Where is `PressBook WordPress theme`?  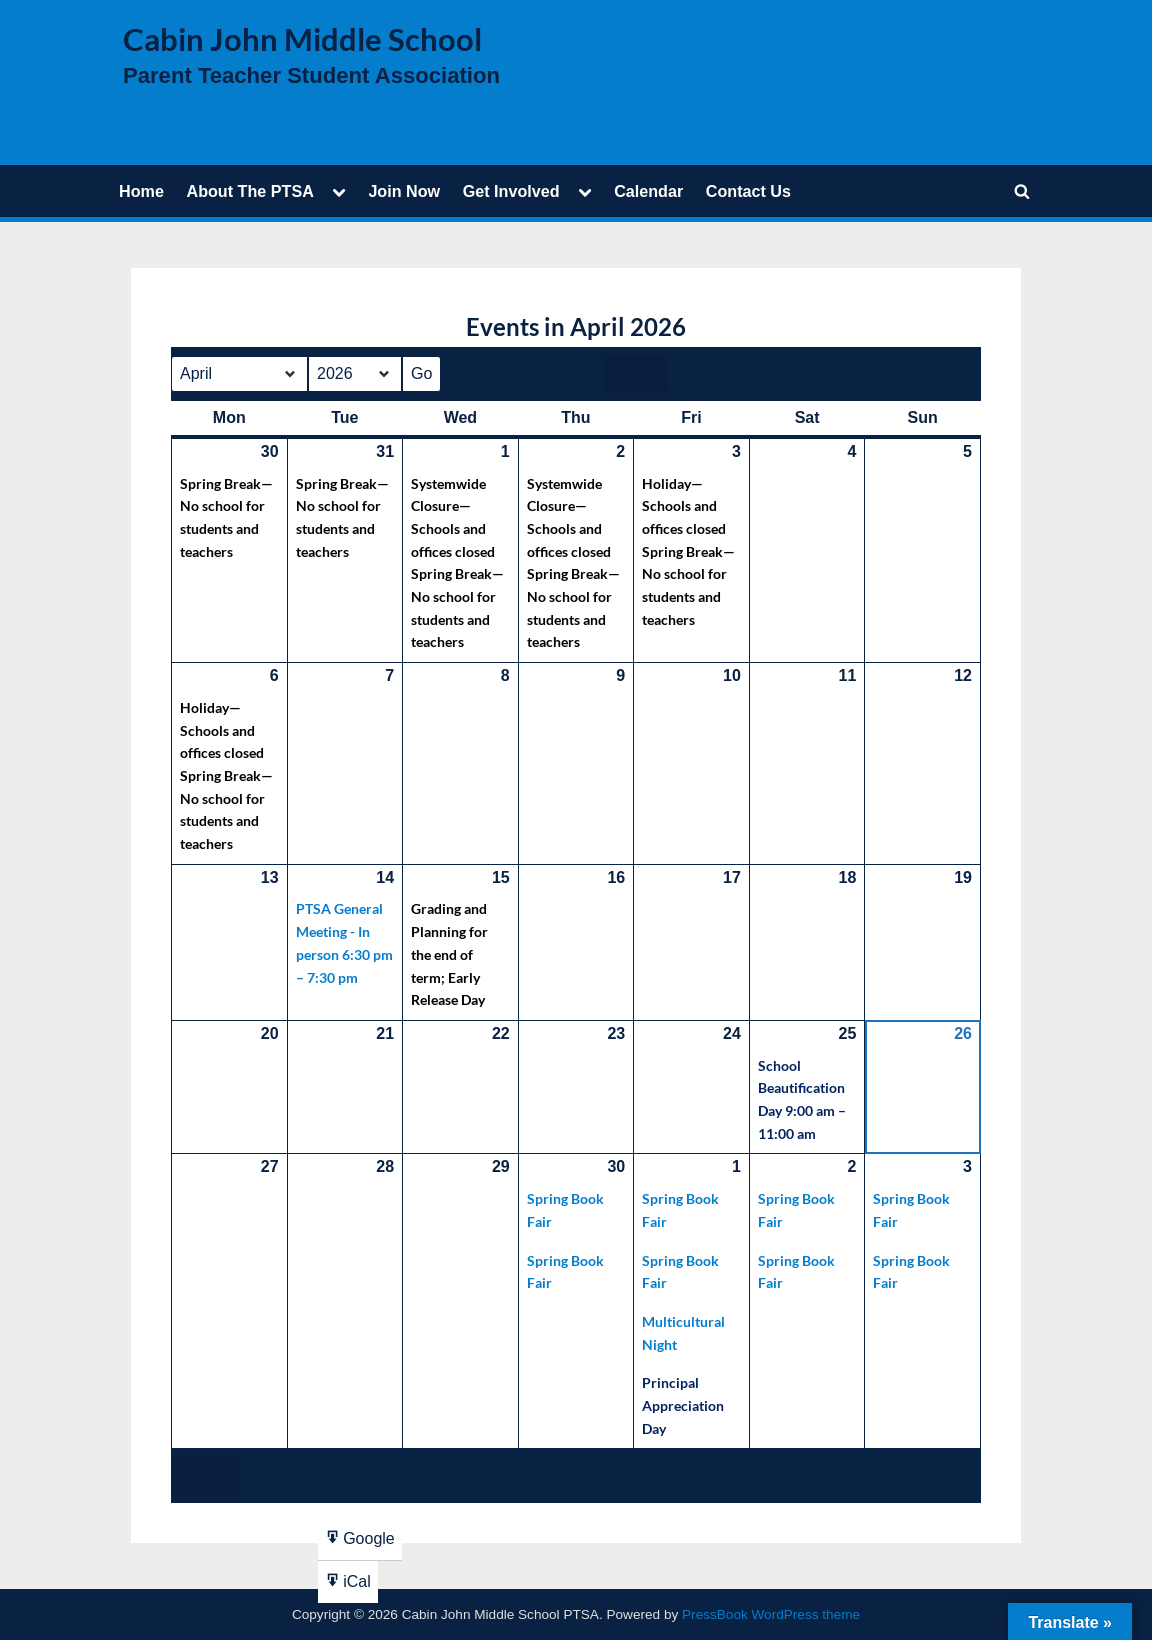 PressBook WordPress theme is located at coordinates (771, 1614).